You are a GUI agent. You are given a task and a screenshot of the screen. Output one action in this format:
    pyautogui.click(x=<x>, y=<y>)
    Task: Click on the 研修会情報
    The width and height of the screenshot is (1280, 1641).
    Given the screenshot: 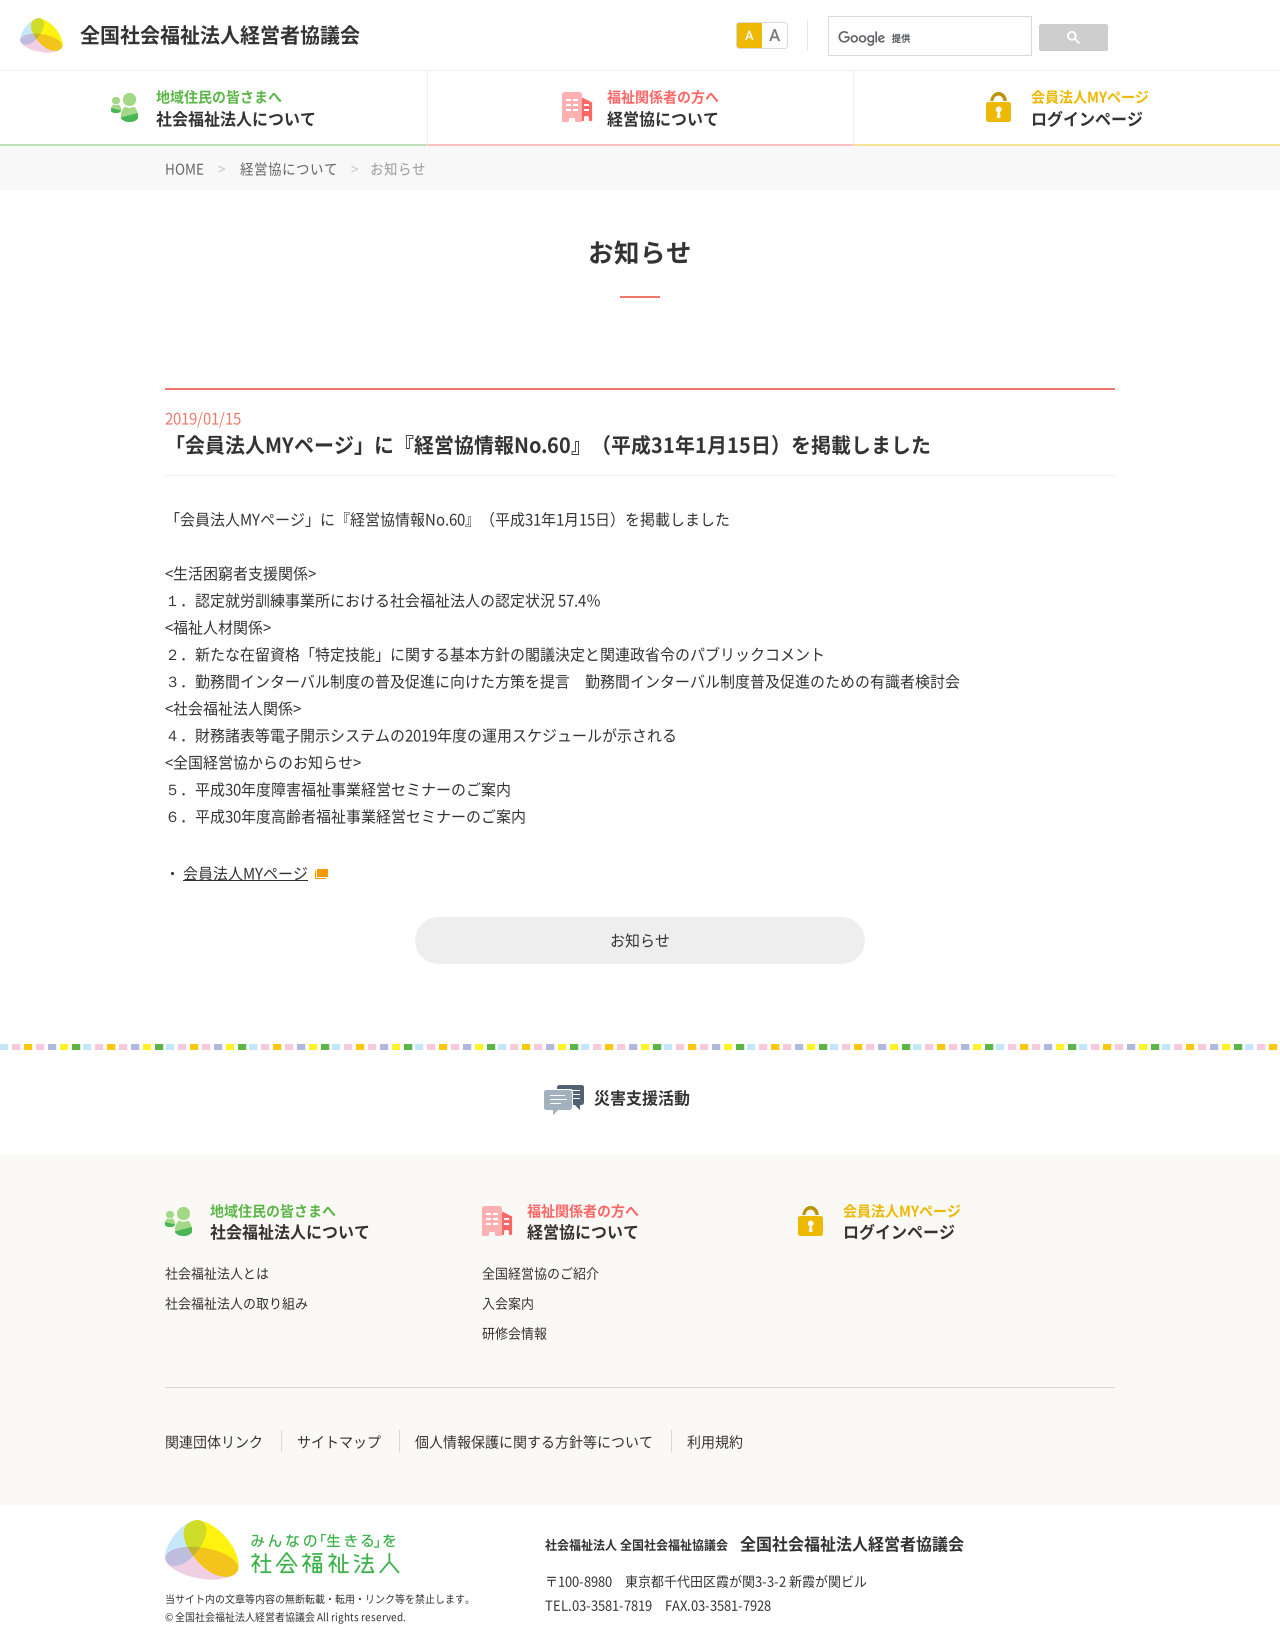 What is the action you would take?
    pyautogui.click(x=514, y=1332)
    